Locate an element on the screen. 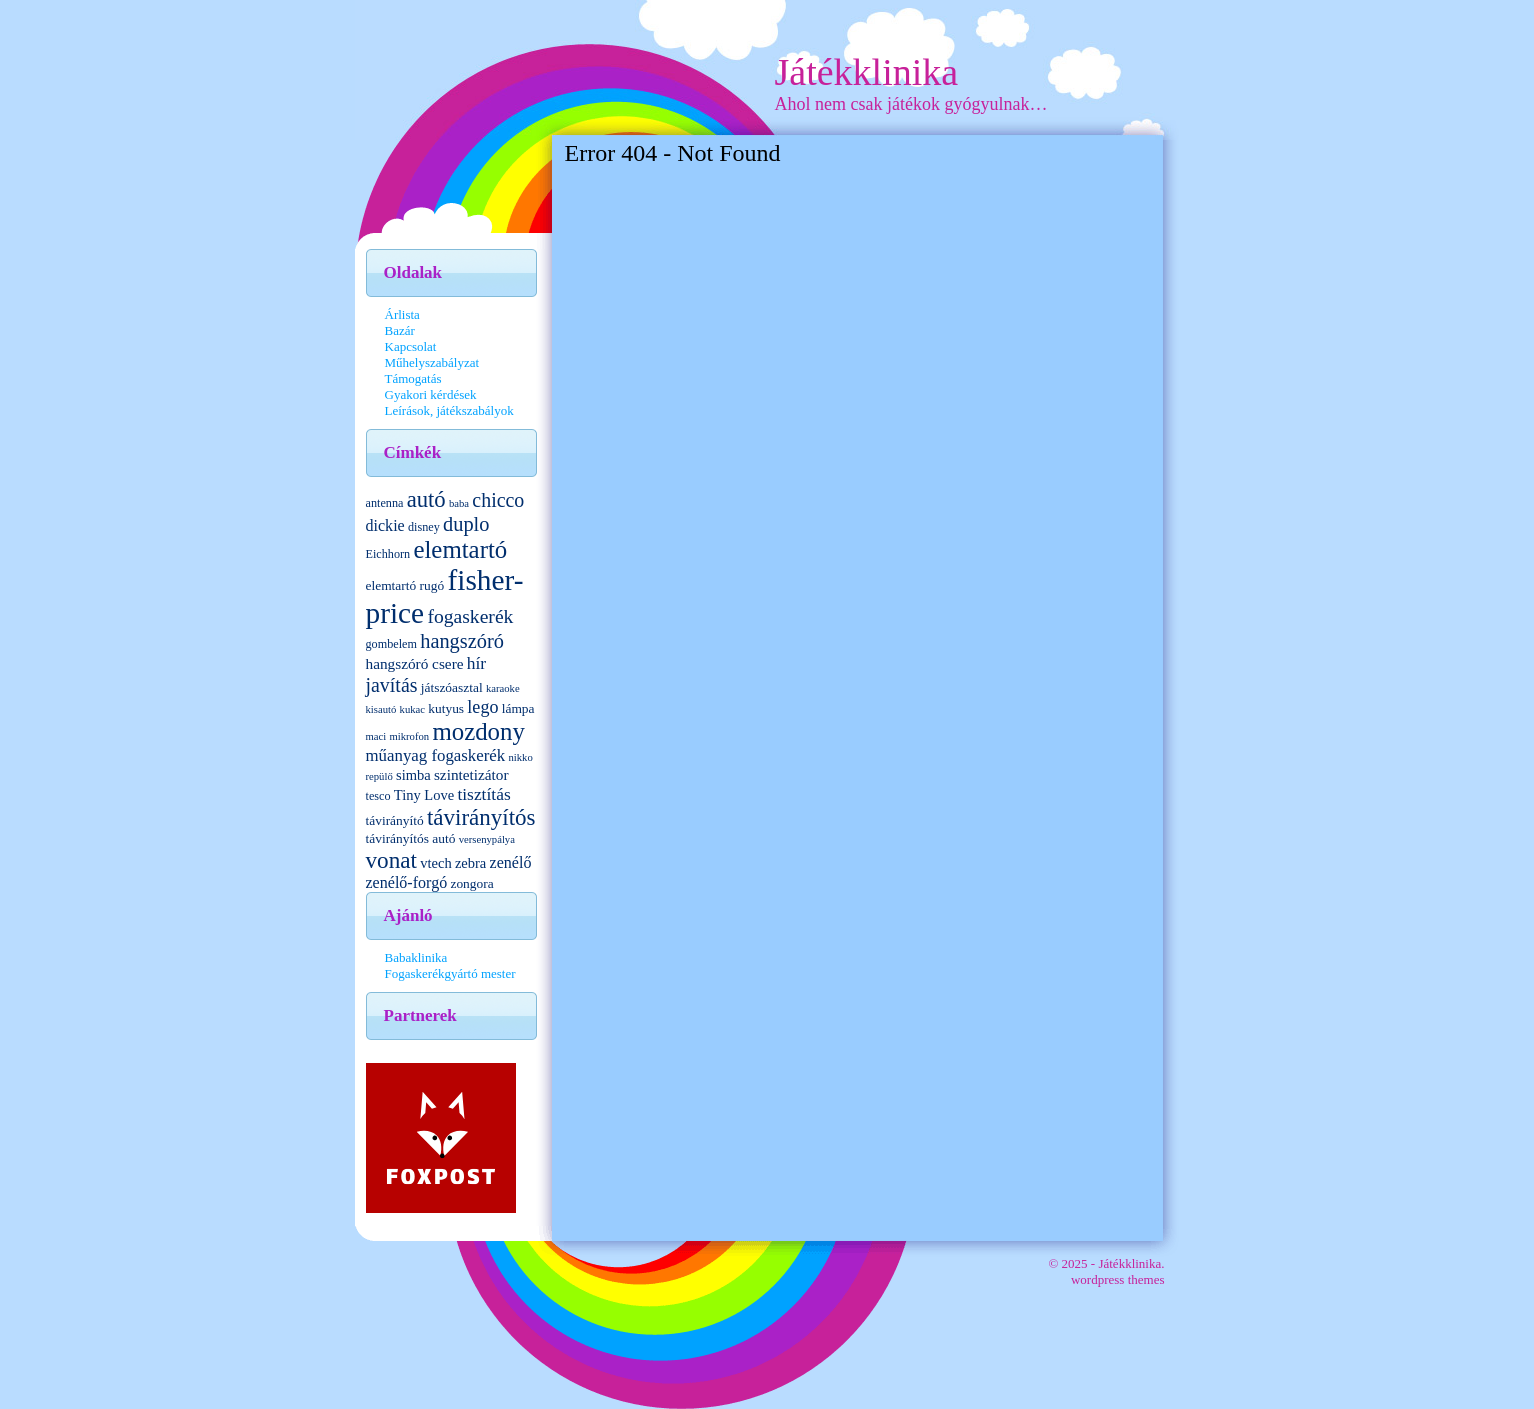  simba [simba (6 elem)] is located at coordinates (413, 775).